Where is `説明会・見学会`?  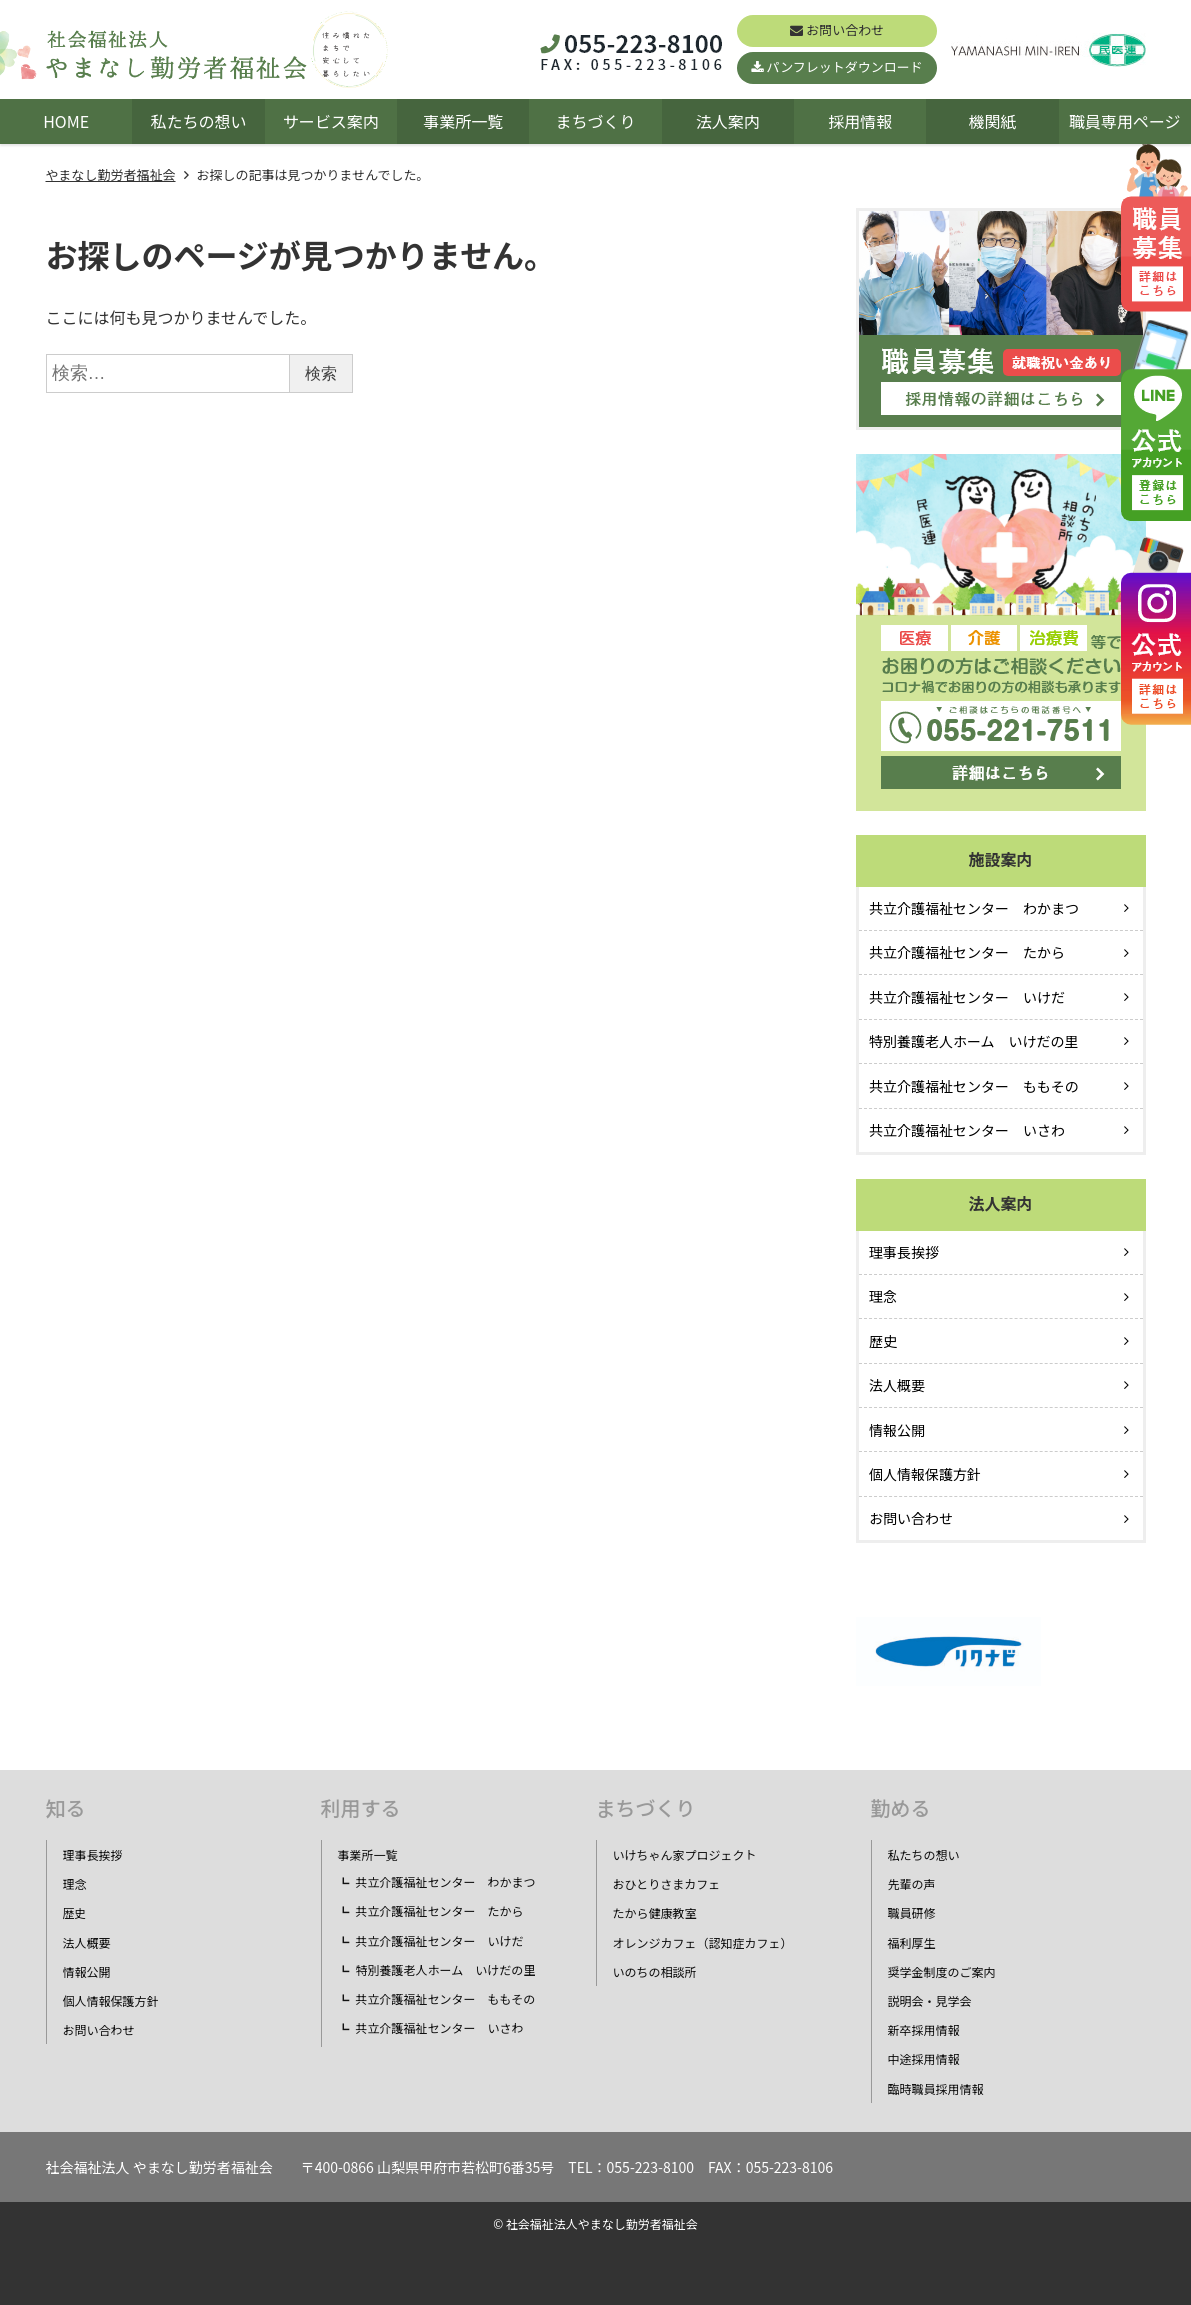
説明会・見学会 is located at coordinates (930, 2000).